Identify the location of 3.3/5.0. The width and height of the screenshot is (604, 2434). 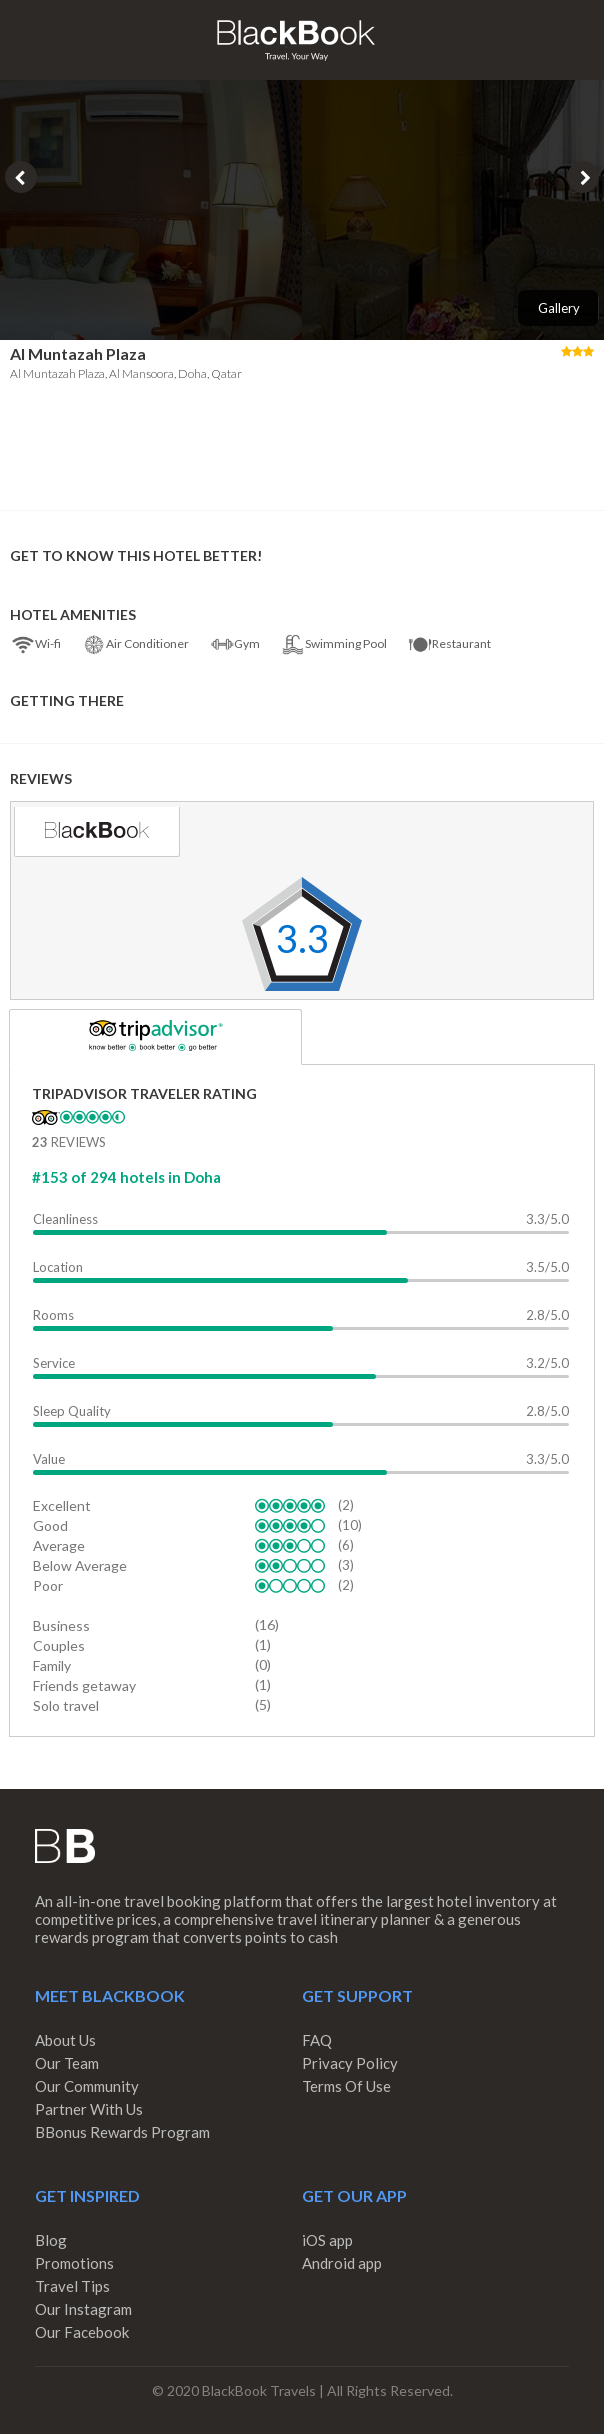
(547, 1219).